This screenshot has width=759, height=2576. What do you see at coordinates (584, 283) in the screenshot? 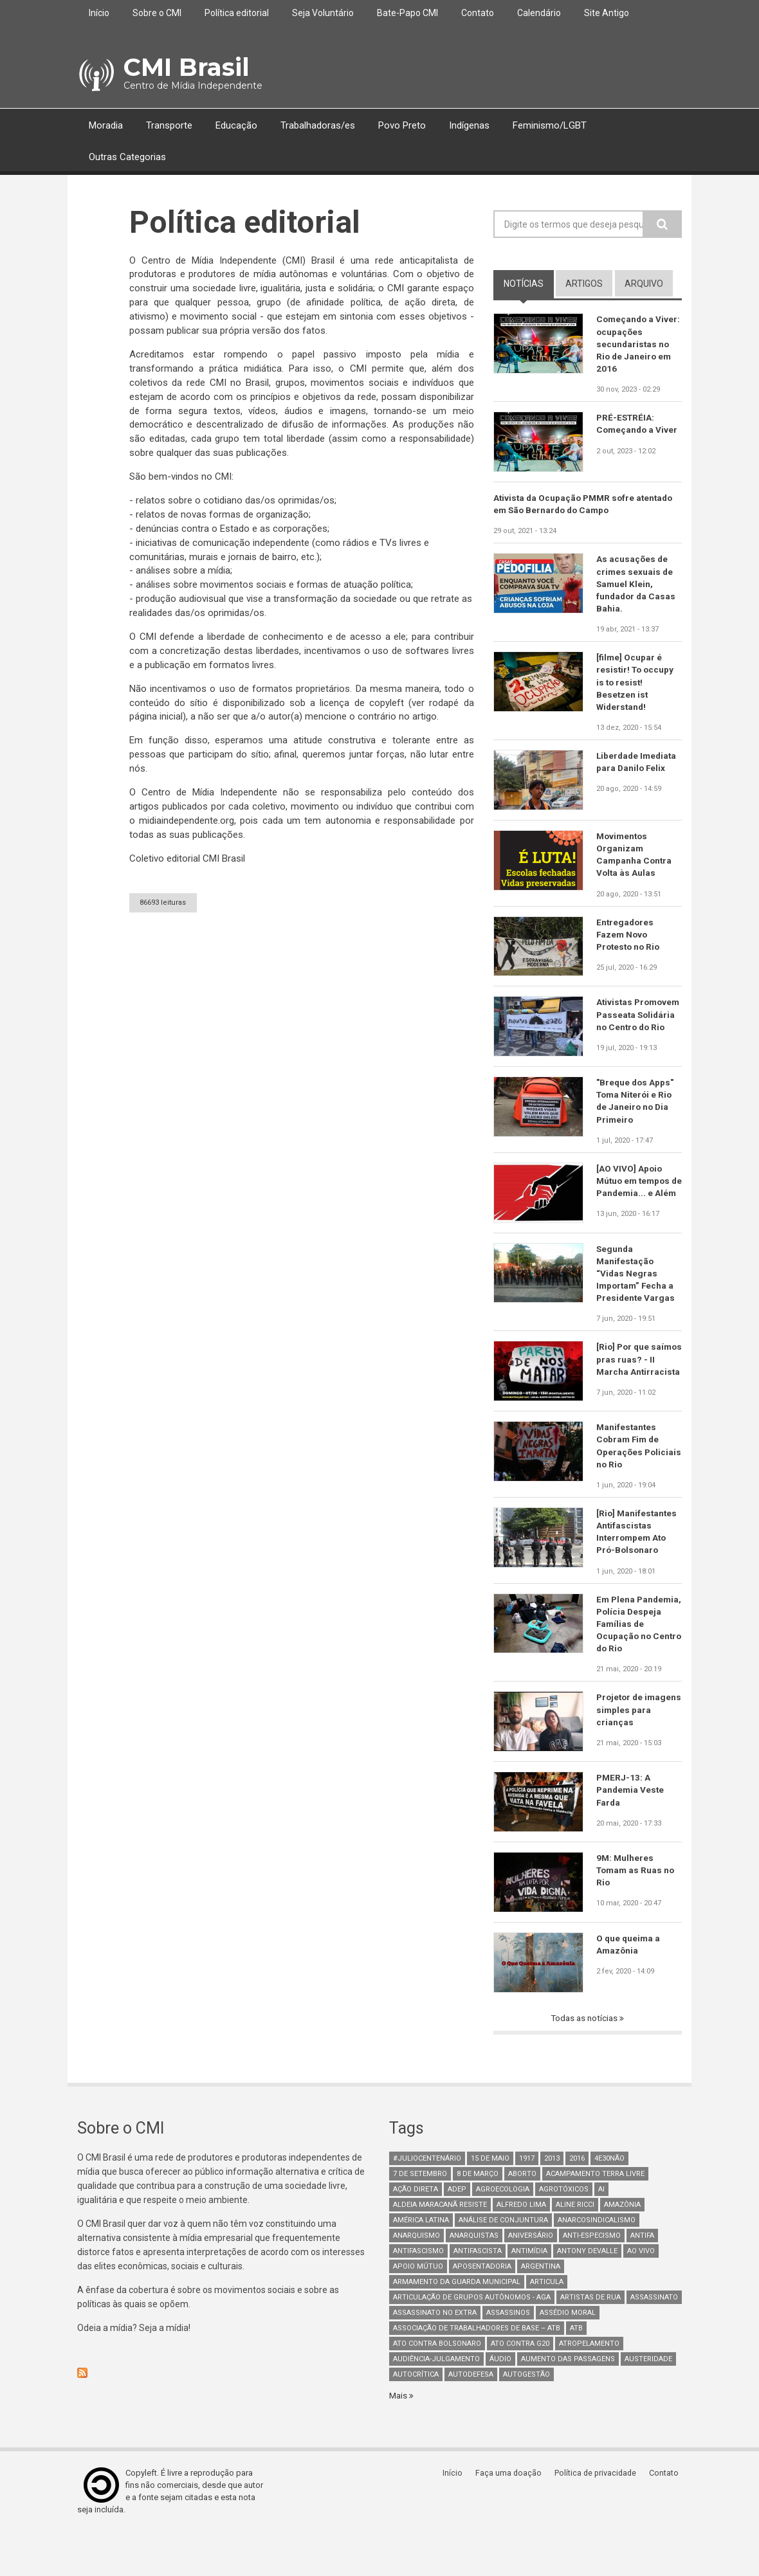
I see `artigos` at bounding box center [584, 283].